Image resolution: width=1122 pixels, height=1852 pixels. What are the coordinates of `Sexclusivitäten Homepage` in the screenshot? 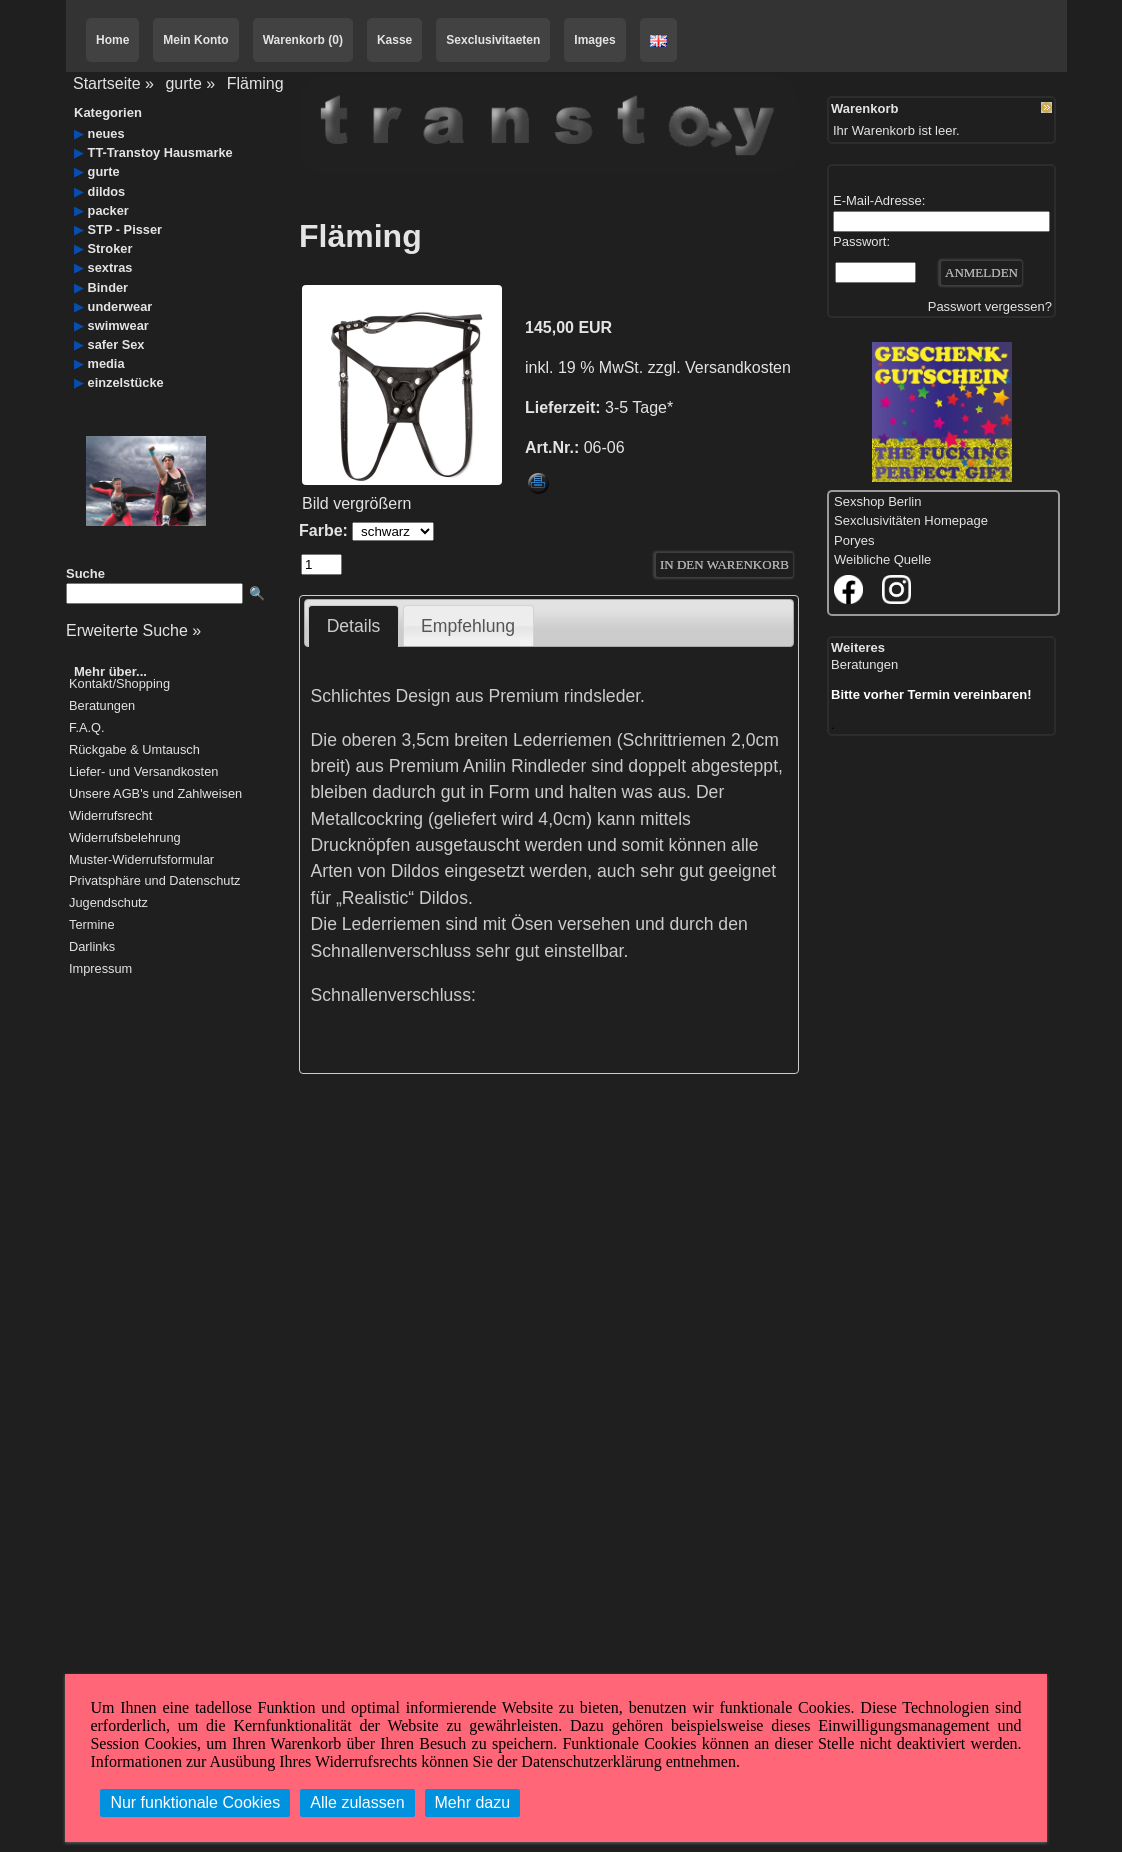 It's located at (911, 520).